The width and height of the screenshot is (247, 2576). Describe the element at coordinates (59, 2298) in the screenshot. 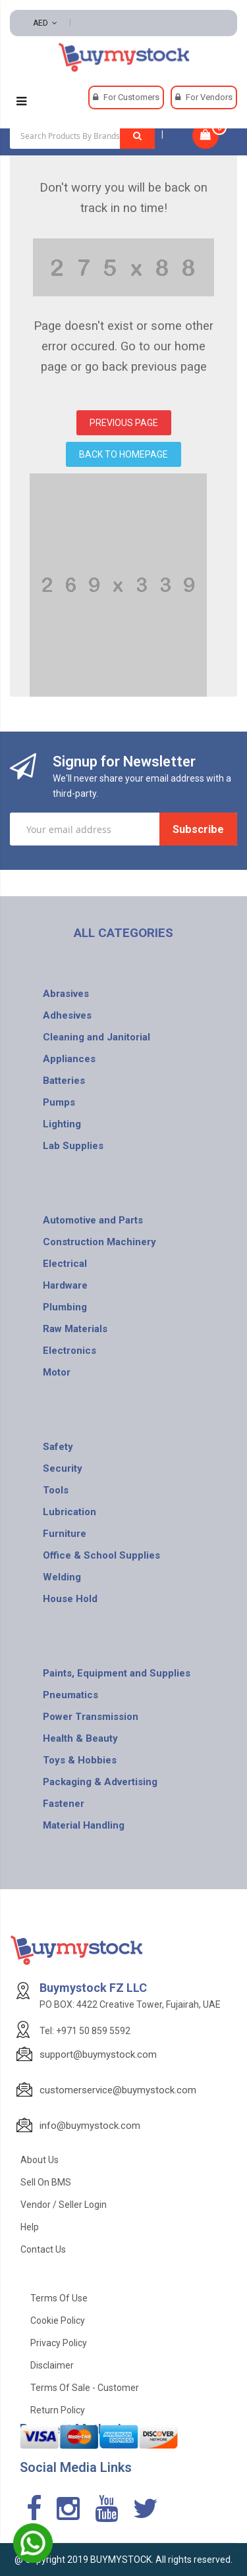

I see `Terms of use` at that location.